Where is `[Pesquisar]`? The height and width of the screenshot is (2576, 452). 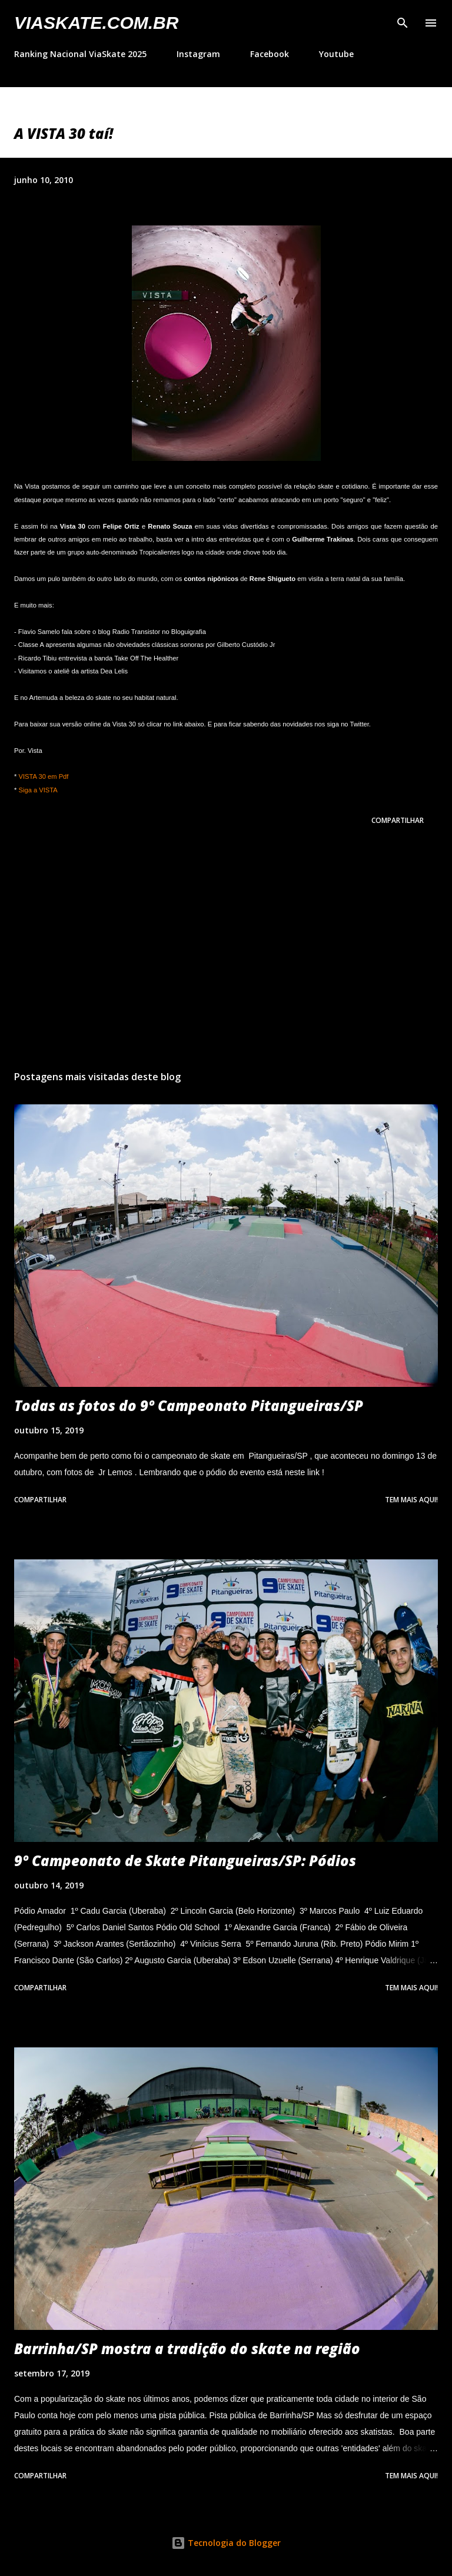 [Pesquisar] is located at coordinates (403, 21).